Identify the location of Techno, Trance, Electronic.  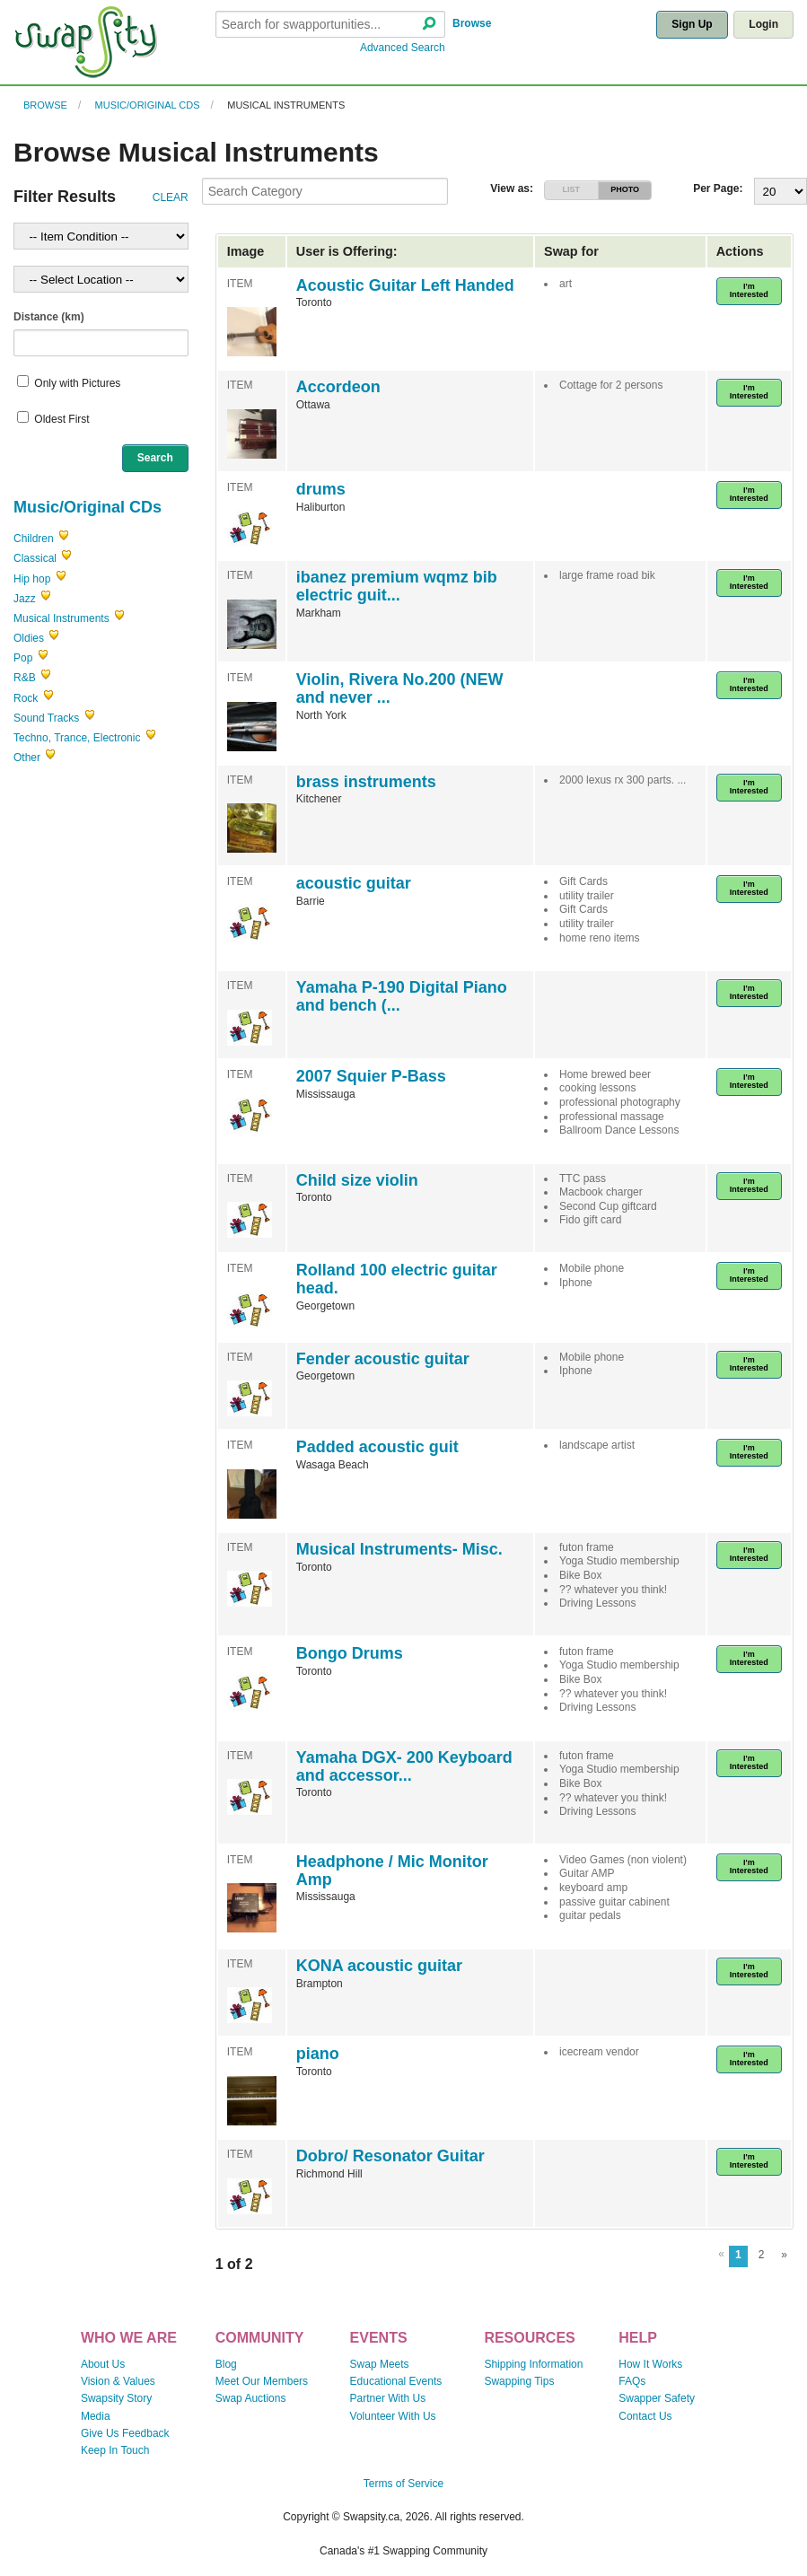
(76, 738).